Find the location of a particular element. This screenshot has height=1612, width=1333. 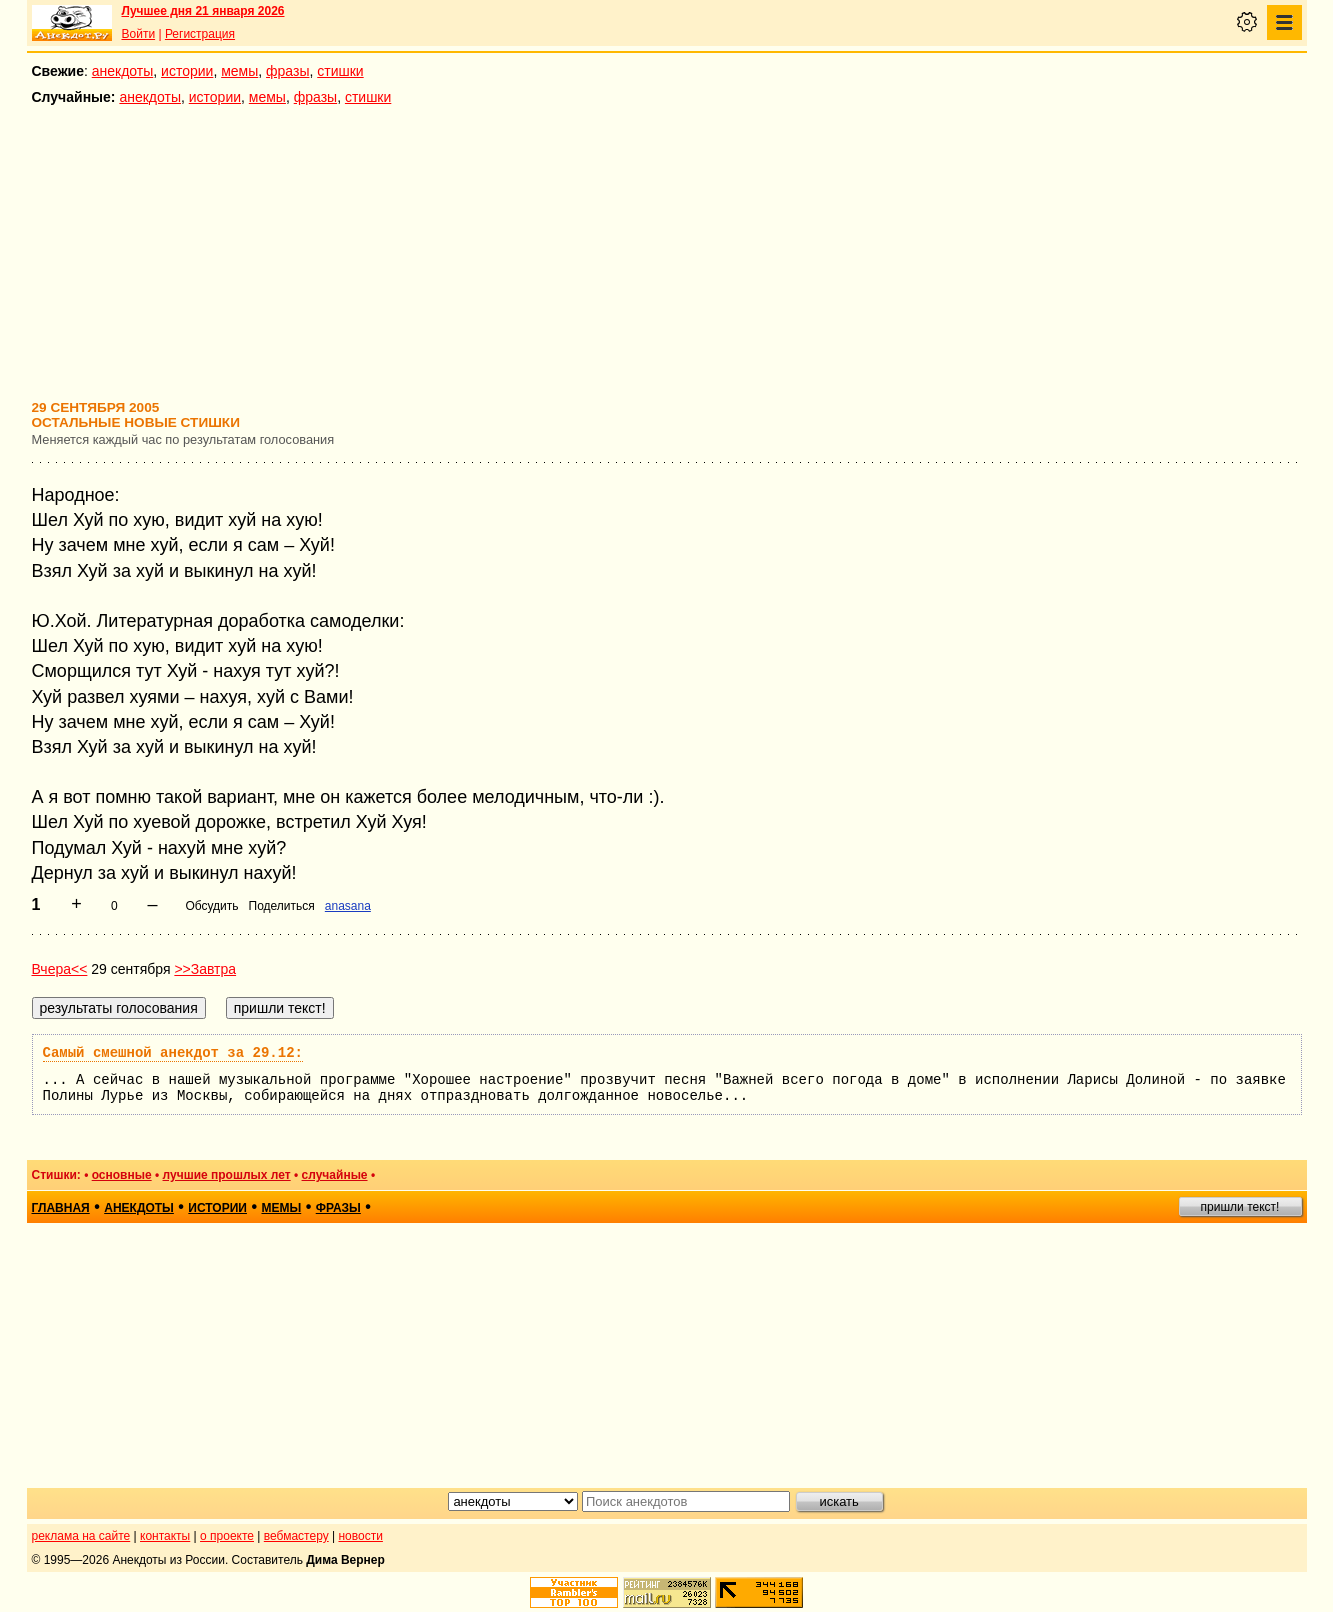

случайные is located at coordinates (335, 1175).